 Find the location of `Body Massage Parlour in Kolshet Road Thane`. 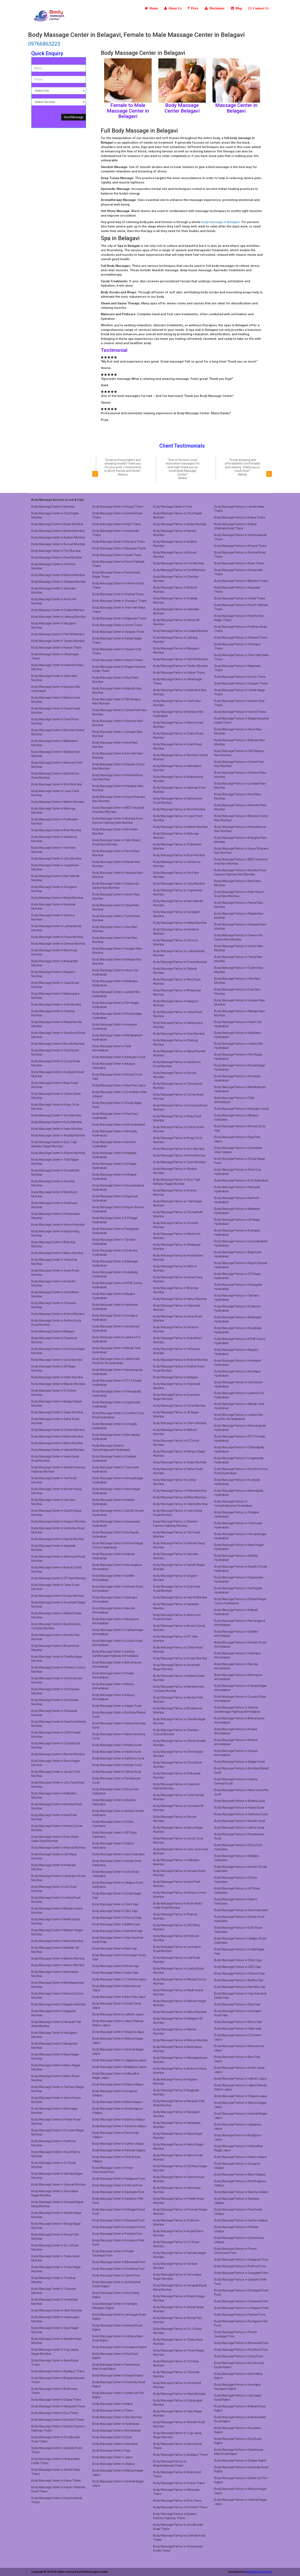

Body Massage Parlour in Kolshet Road Thane is located at coordinates (240, 554).